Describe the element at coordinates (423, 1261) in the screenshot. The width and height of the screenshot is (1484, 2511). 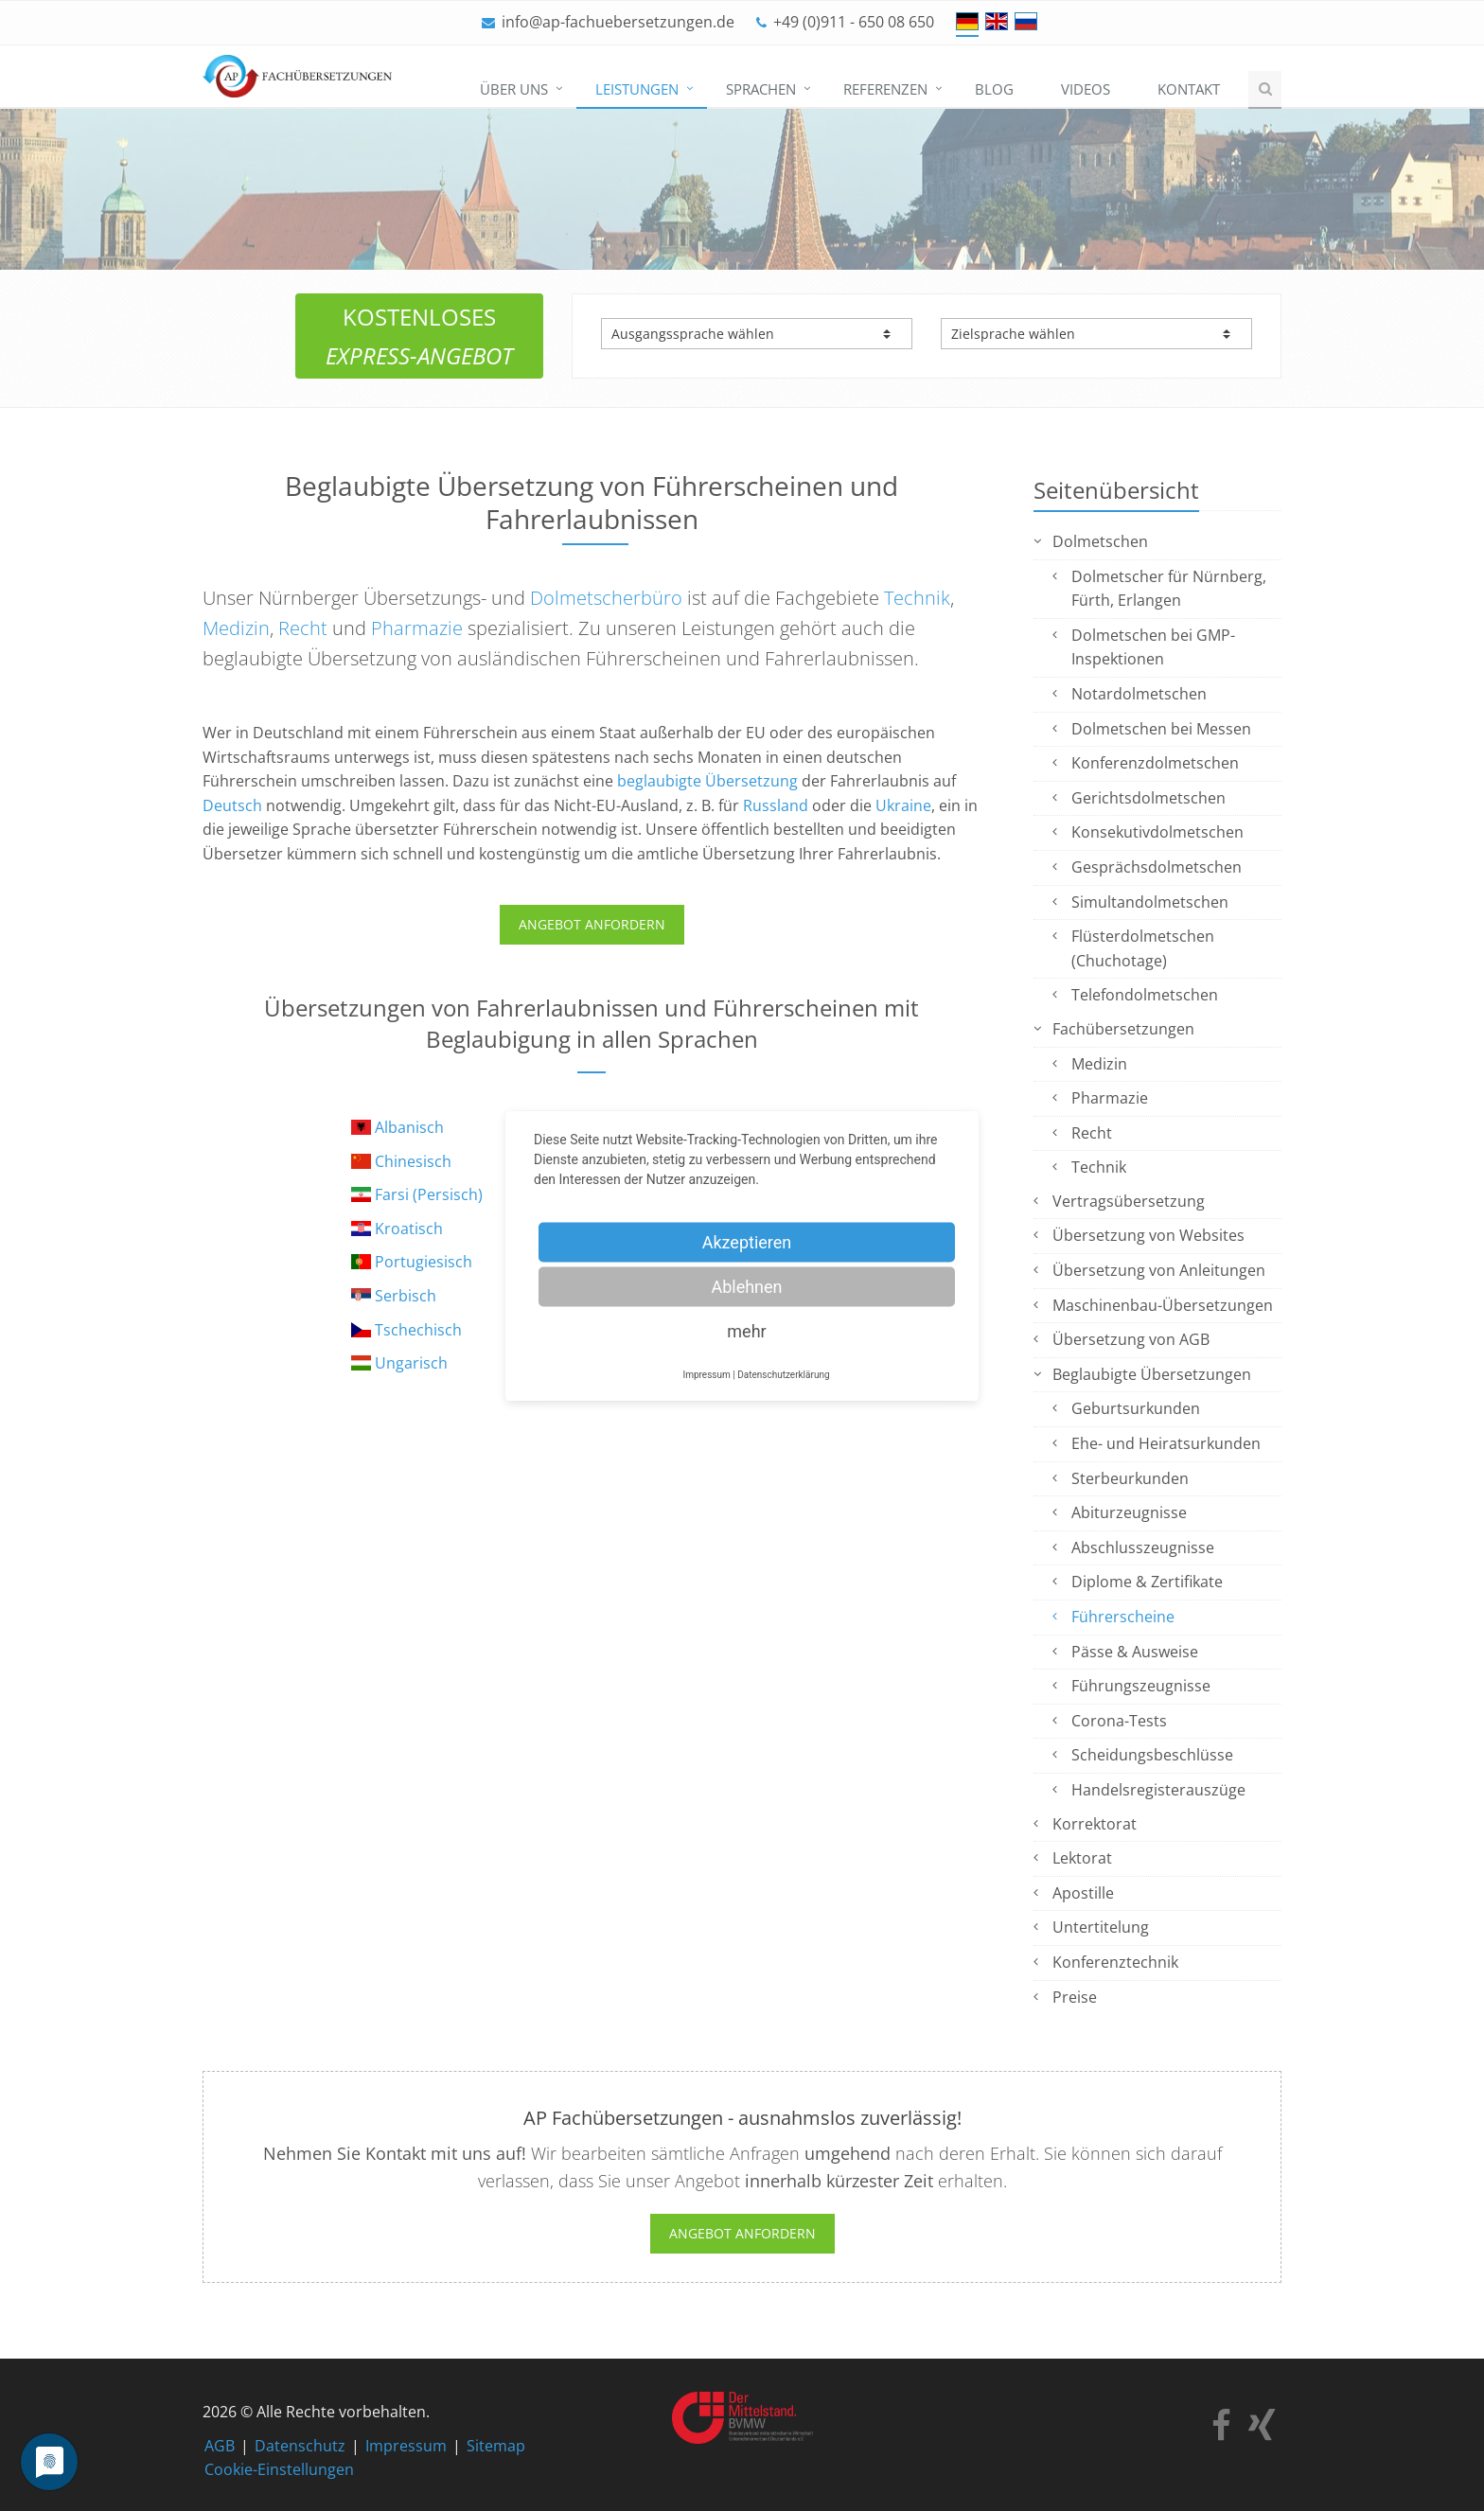
I see `Portugiesisch` at that location.